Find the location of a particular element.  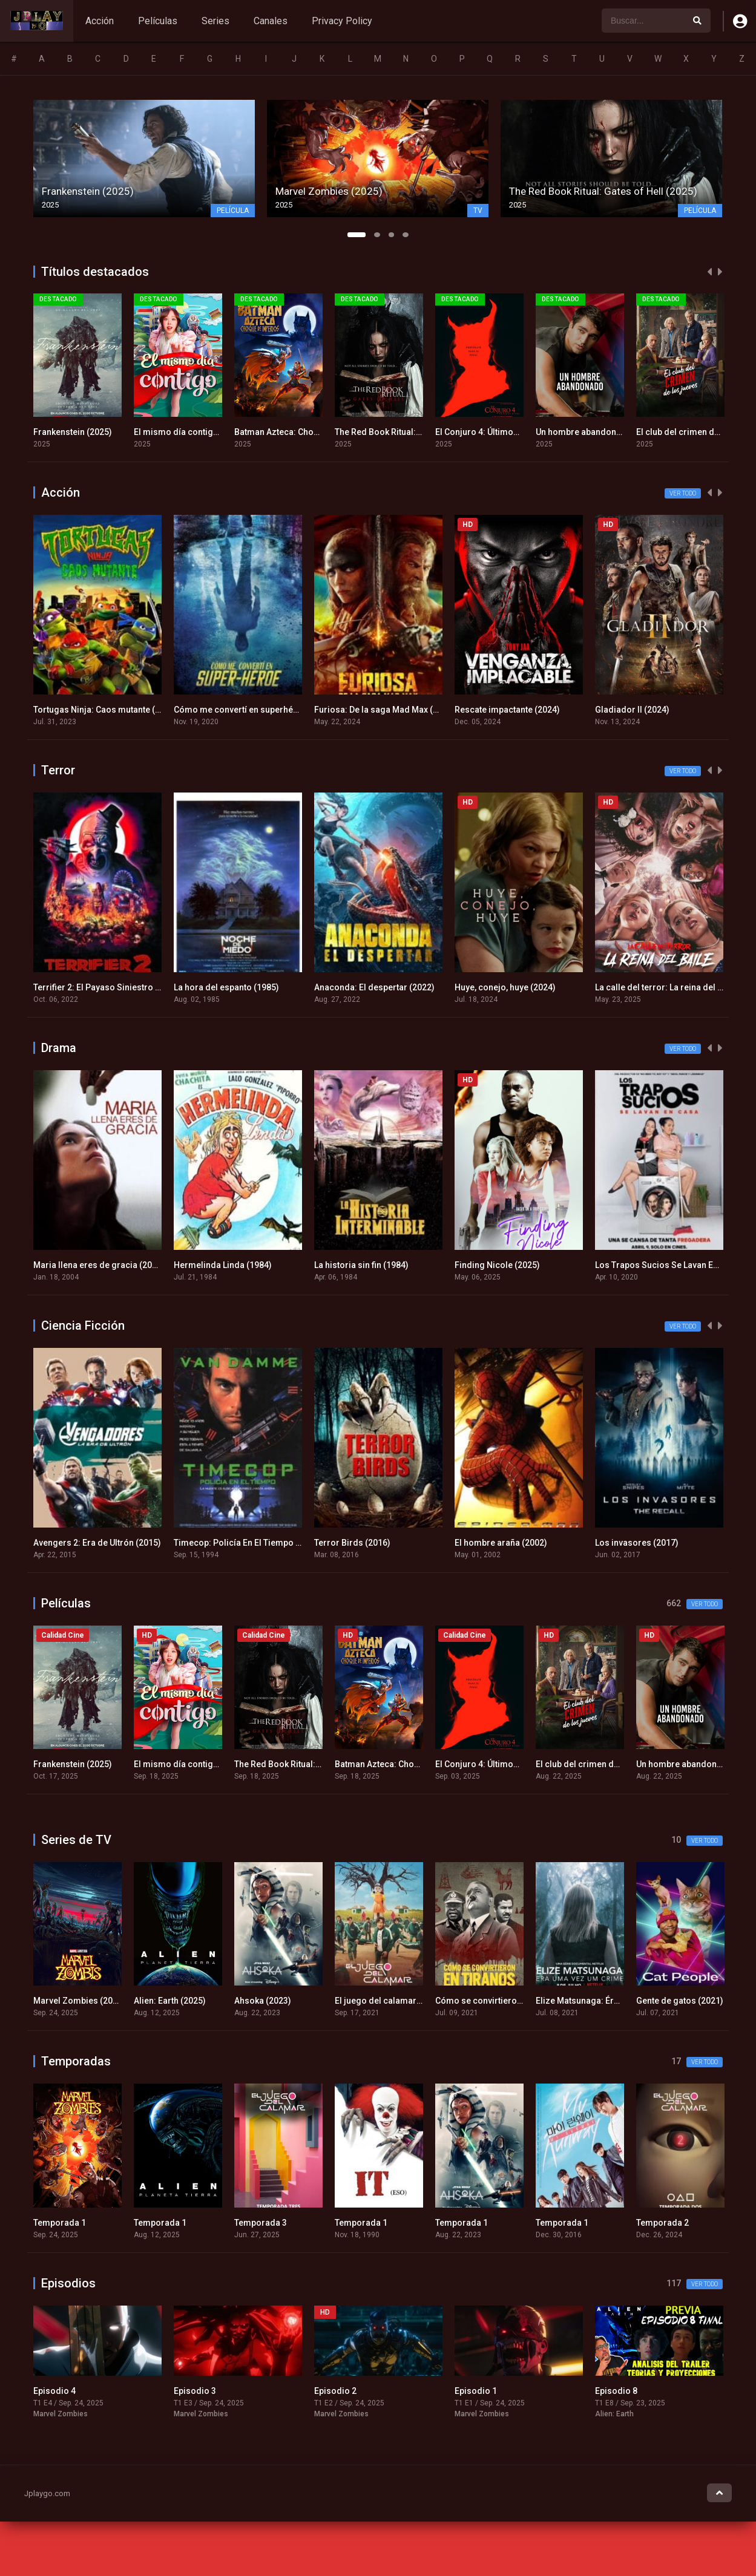

Maria llena eres de gracia (2004) is located at coordinates (99, 1265).